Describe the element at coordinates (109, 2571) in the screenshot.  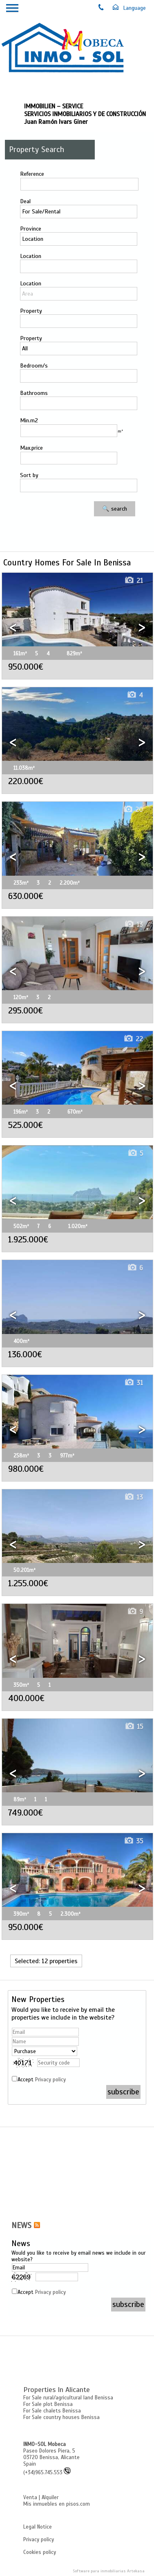
I see `Software para inmobiliarias Artekasa` at that location.